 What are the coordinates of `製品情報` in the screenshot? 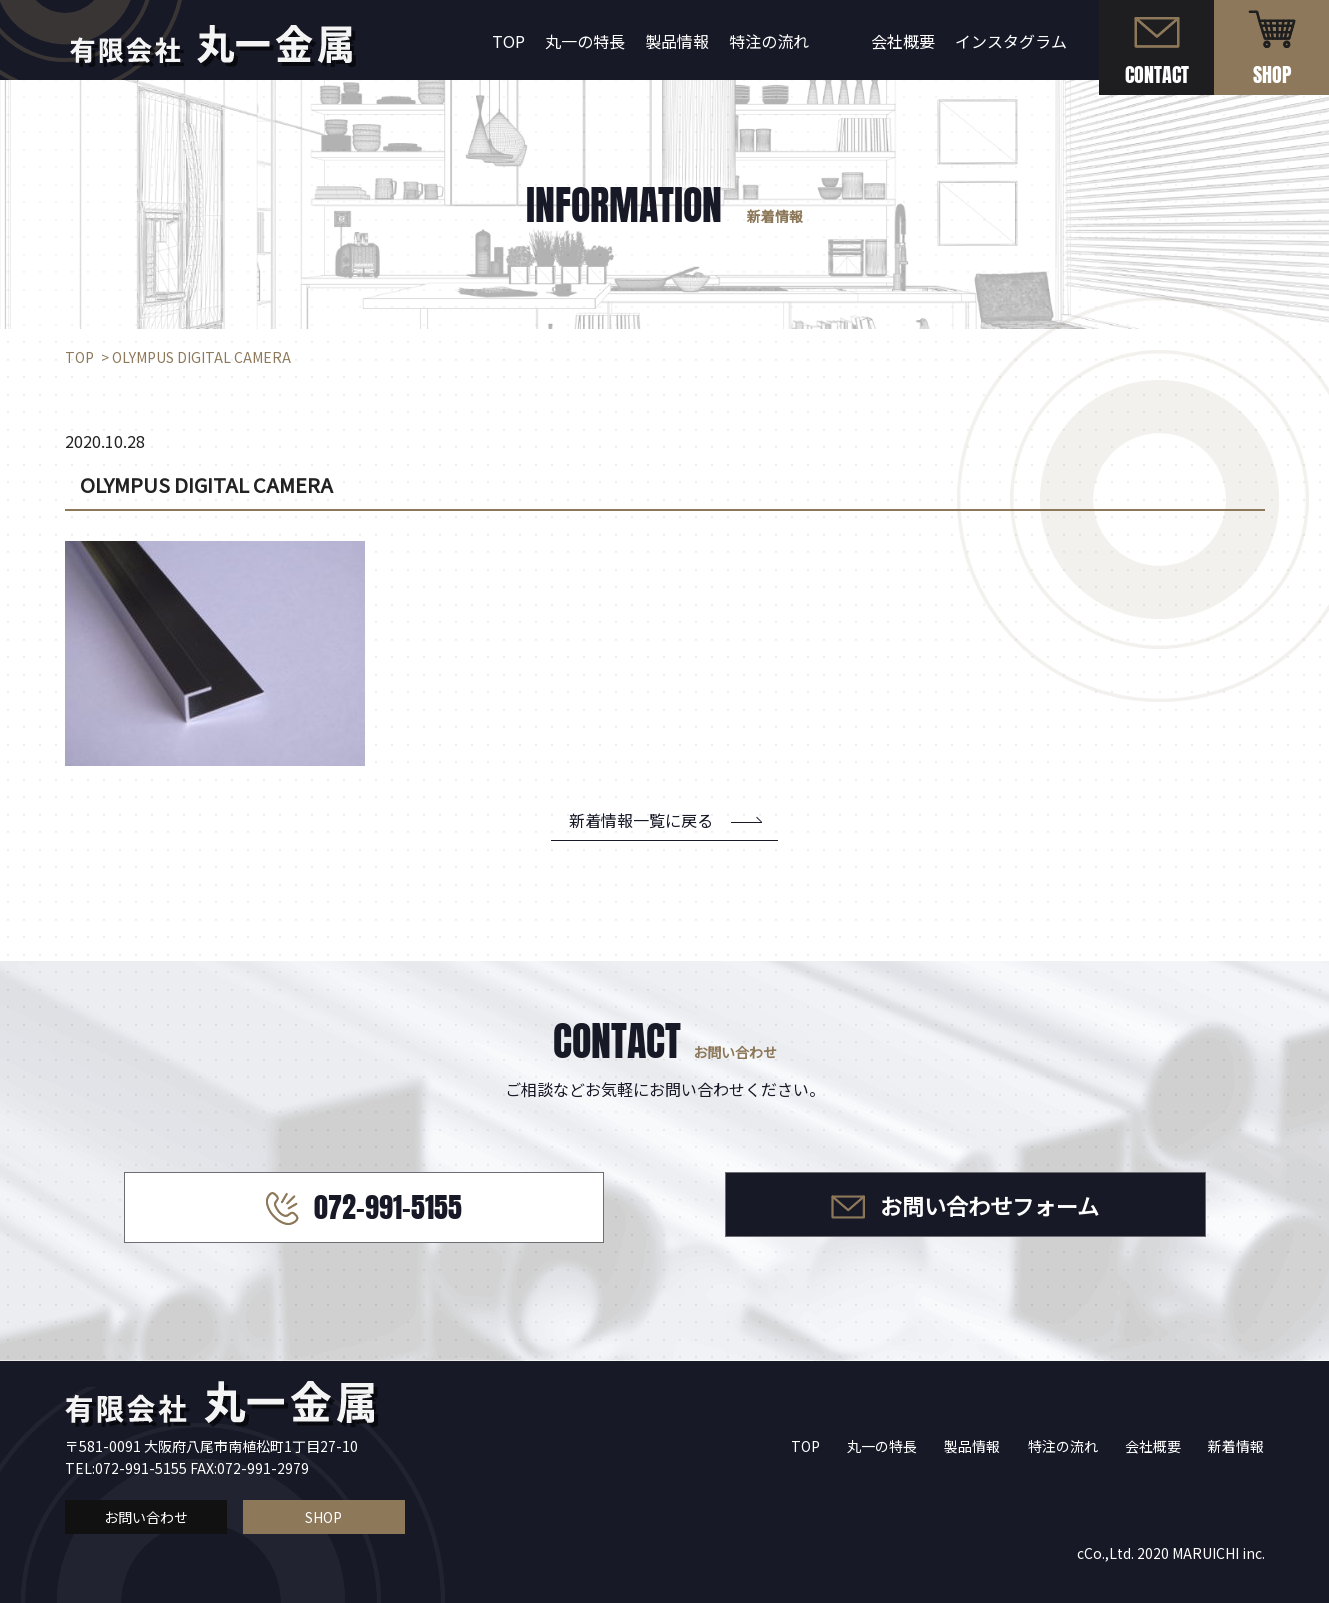 It's located at (677, 41).